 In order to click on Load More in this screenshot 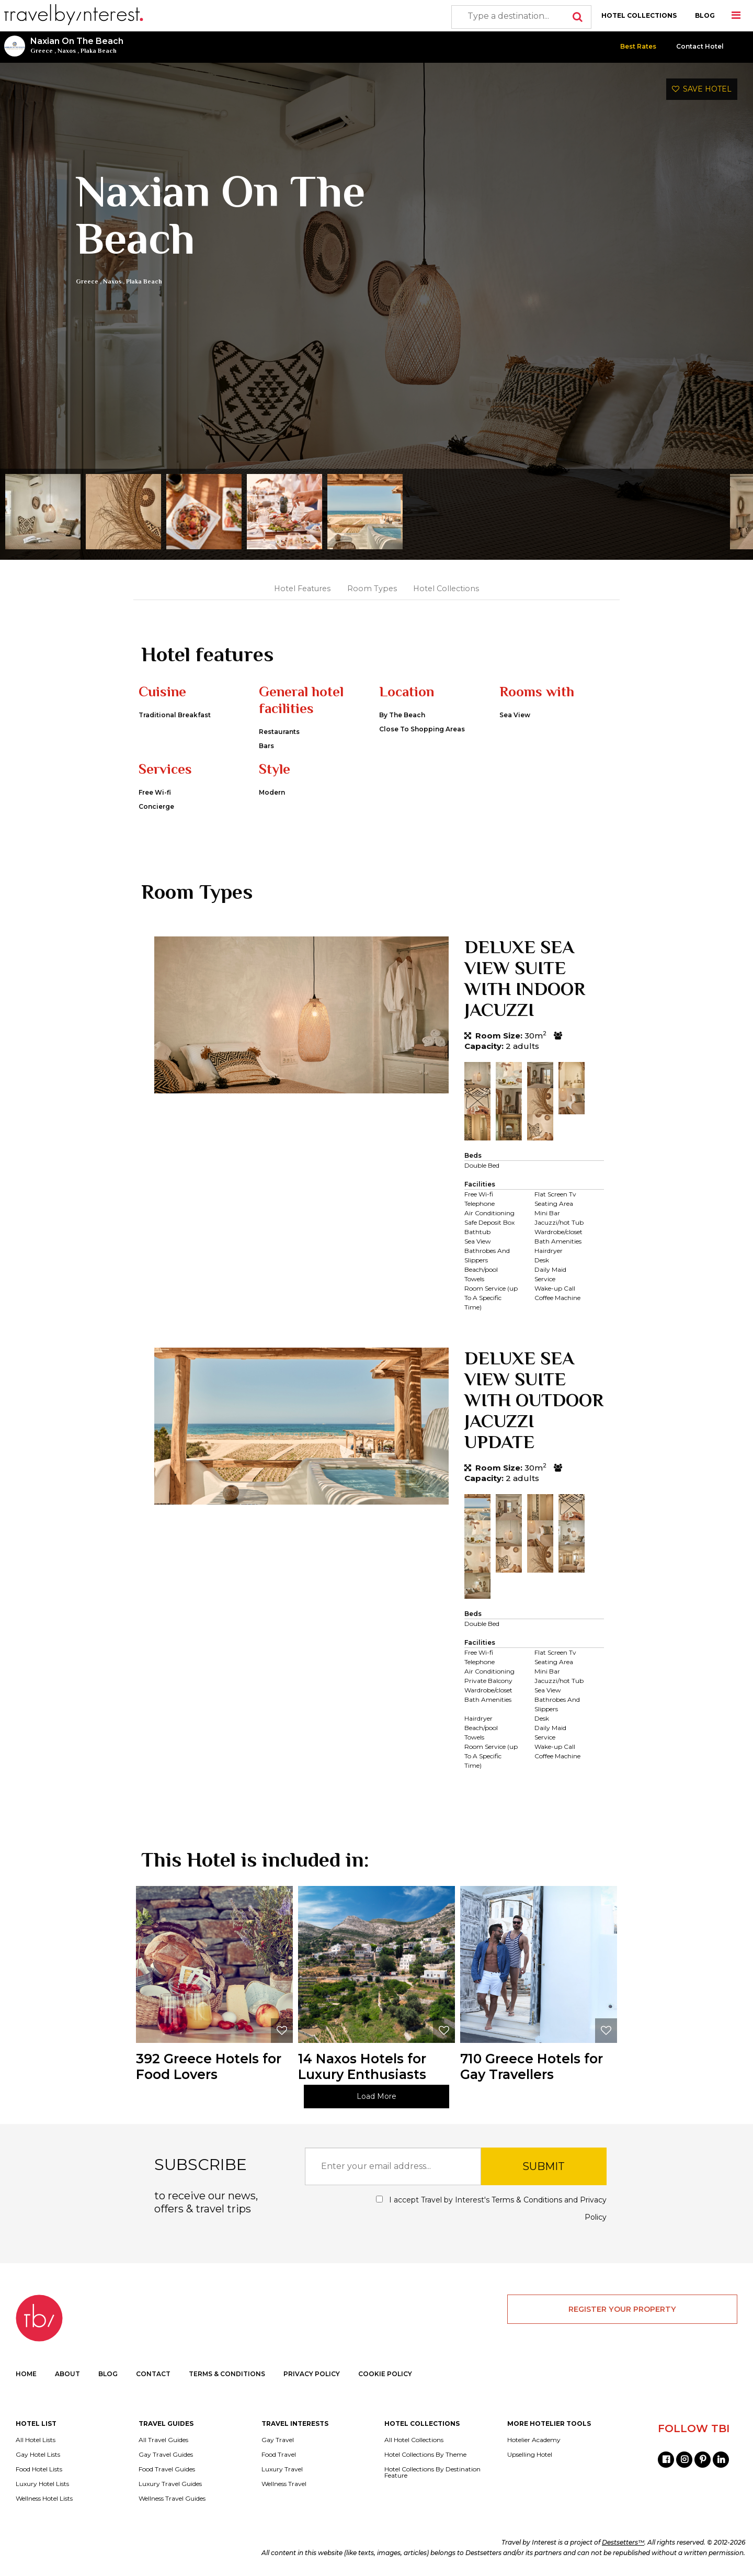, I will do `click(376, 2096)`.